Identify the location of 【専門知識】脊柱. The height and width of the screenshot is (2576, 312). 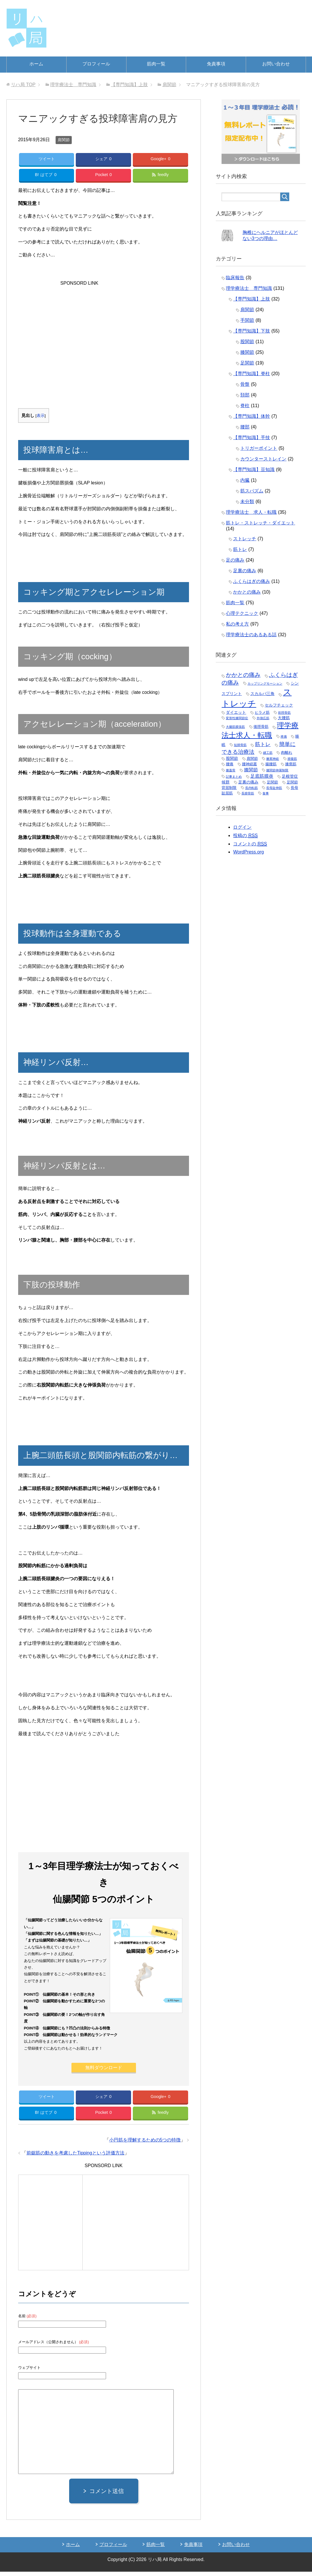
(251, 373).